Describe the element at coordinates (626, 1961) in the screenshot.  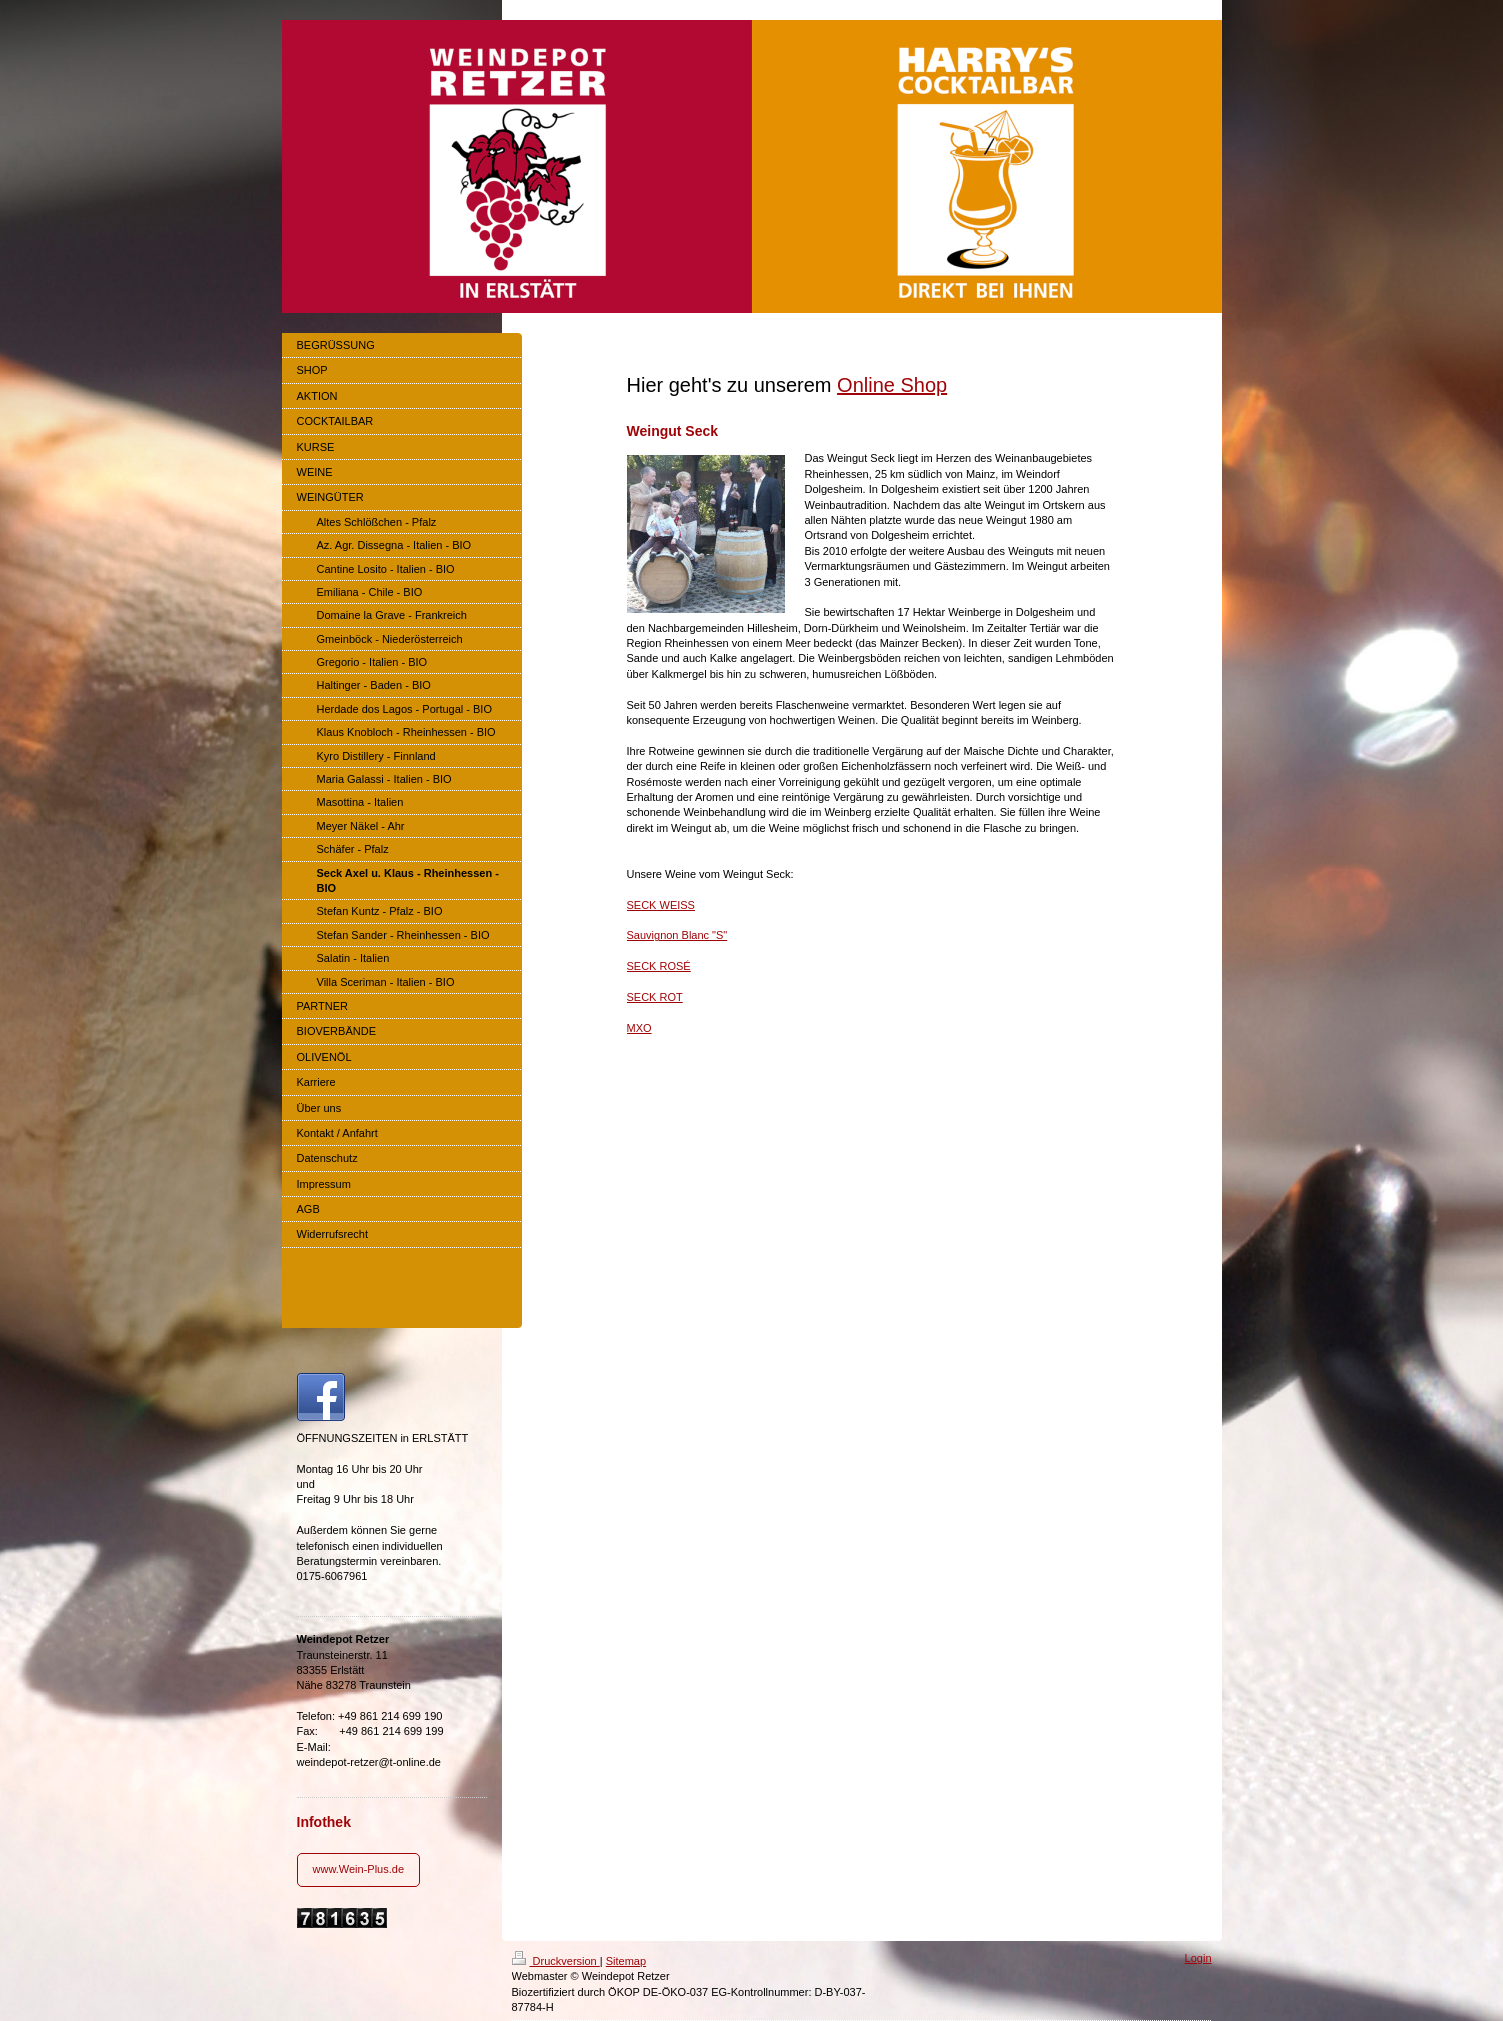
I see `Sitemap` at that location.